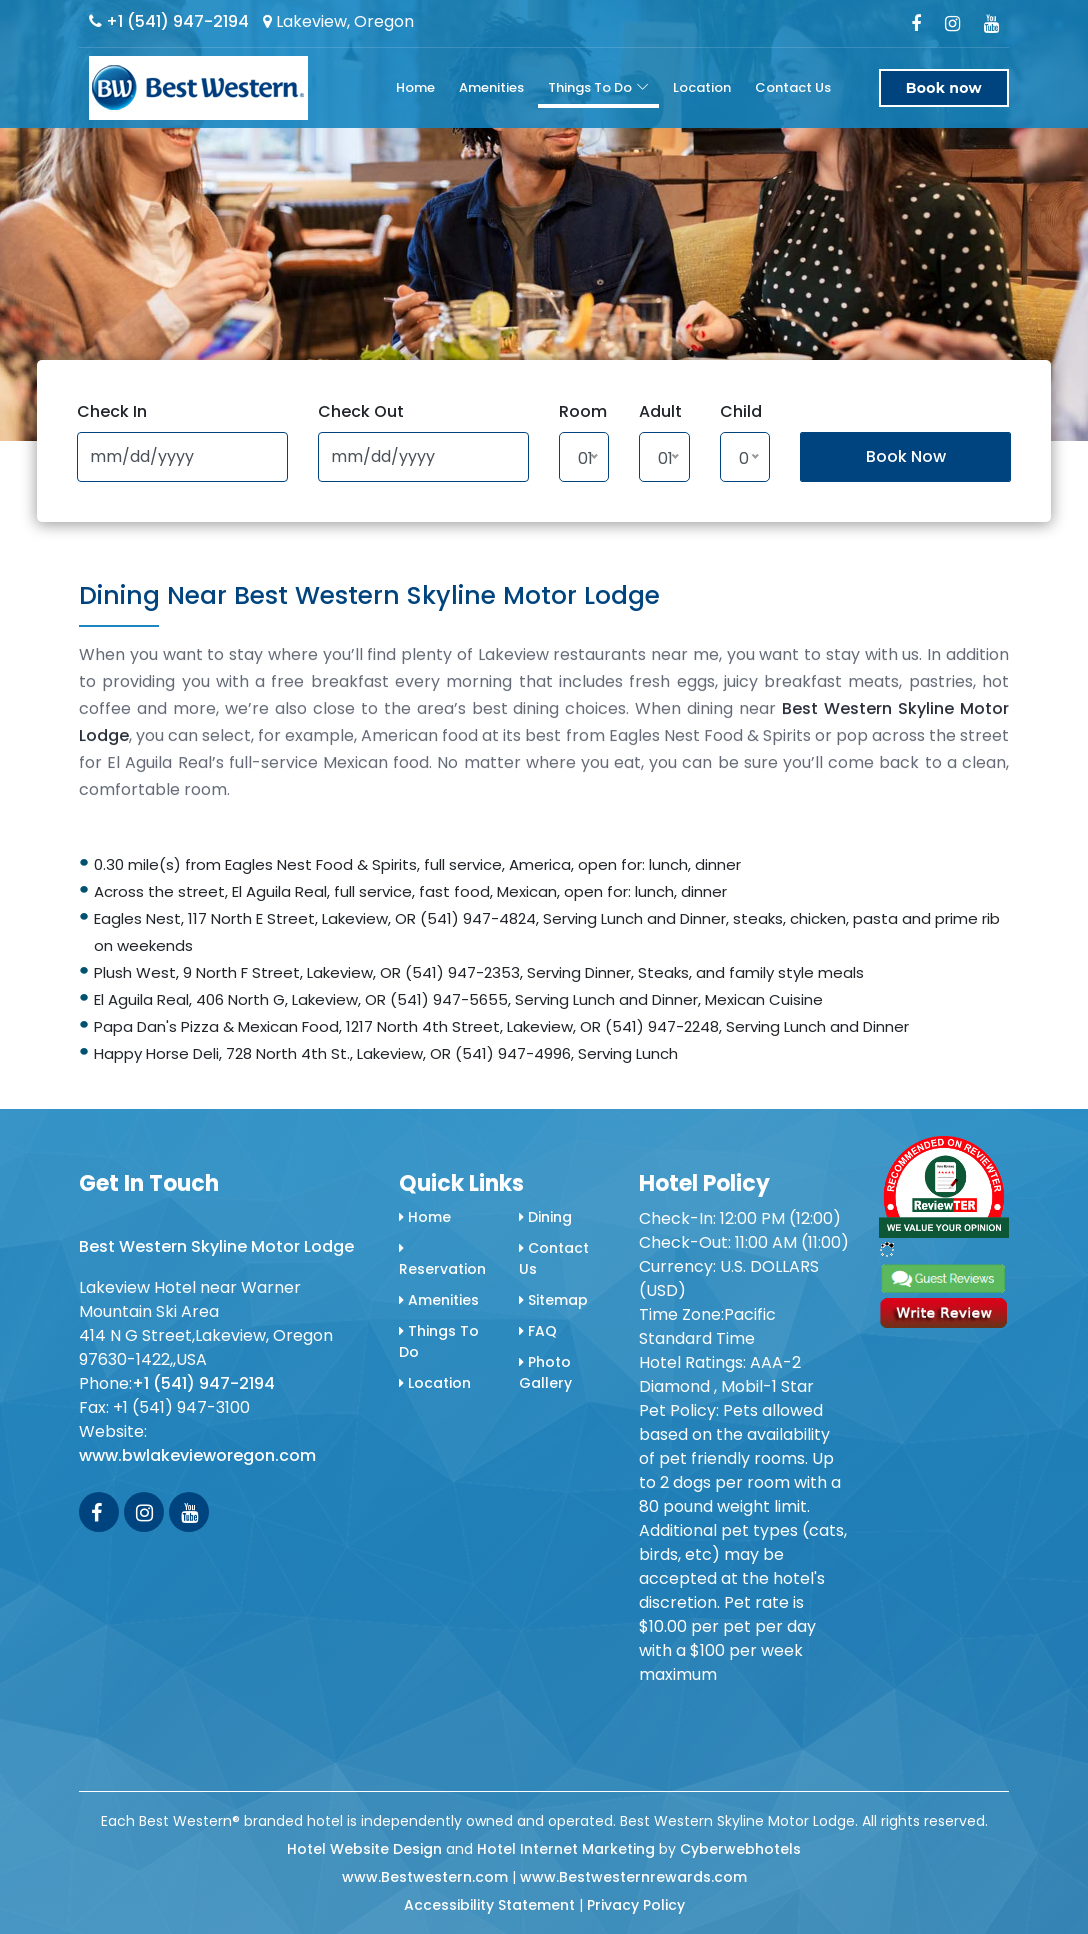 The width and height of the screenshot is (1088, 1934). What do you see at coordinates (442, 1260) in the screenshot?
I see `Reservation` at bounding box center [442, 1260].